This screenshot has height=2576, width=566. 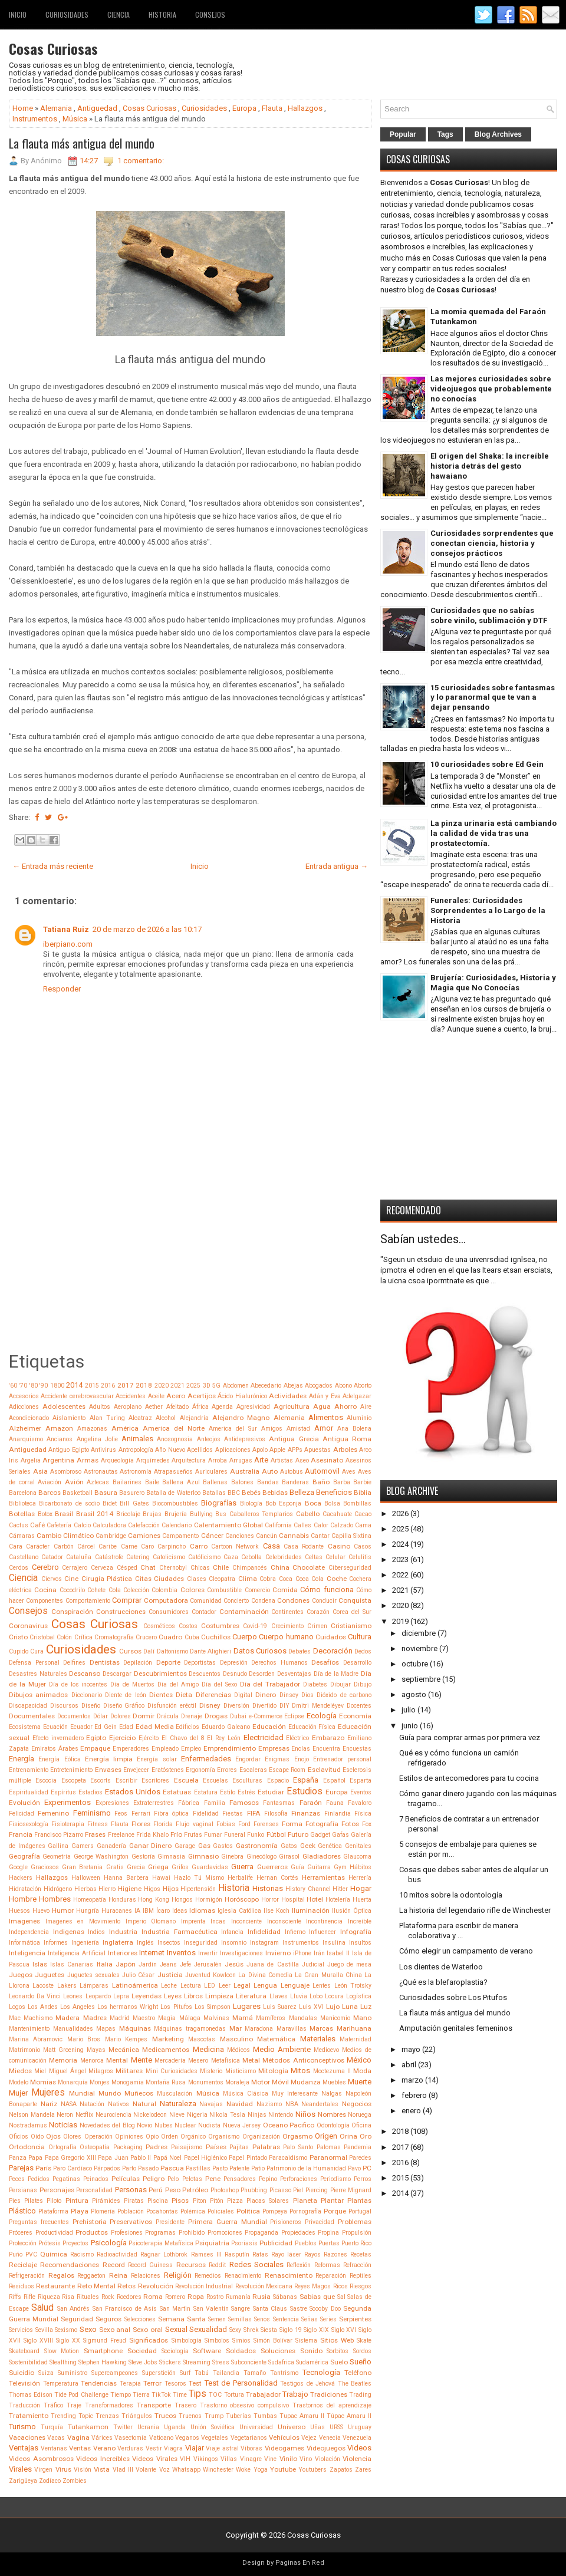 What do you see at coordinates (43, 2469) in the screenshot?
I see `Virgen` at bounding box center [43, 2469].